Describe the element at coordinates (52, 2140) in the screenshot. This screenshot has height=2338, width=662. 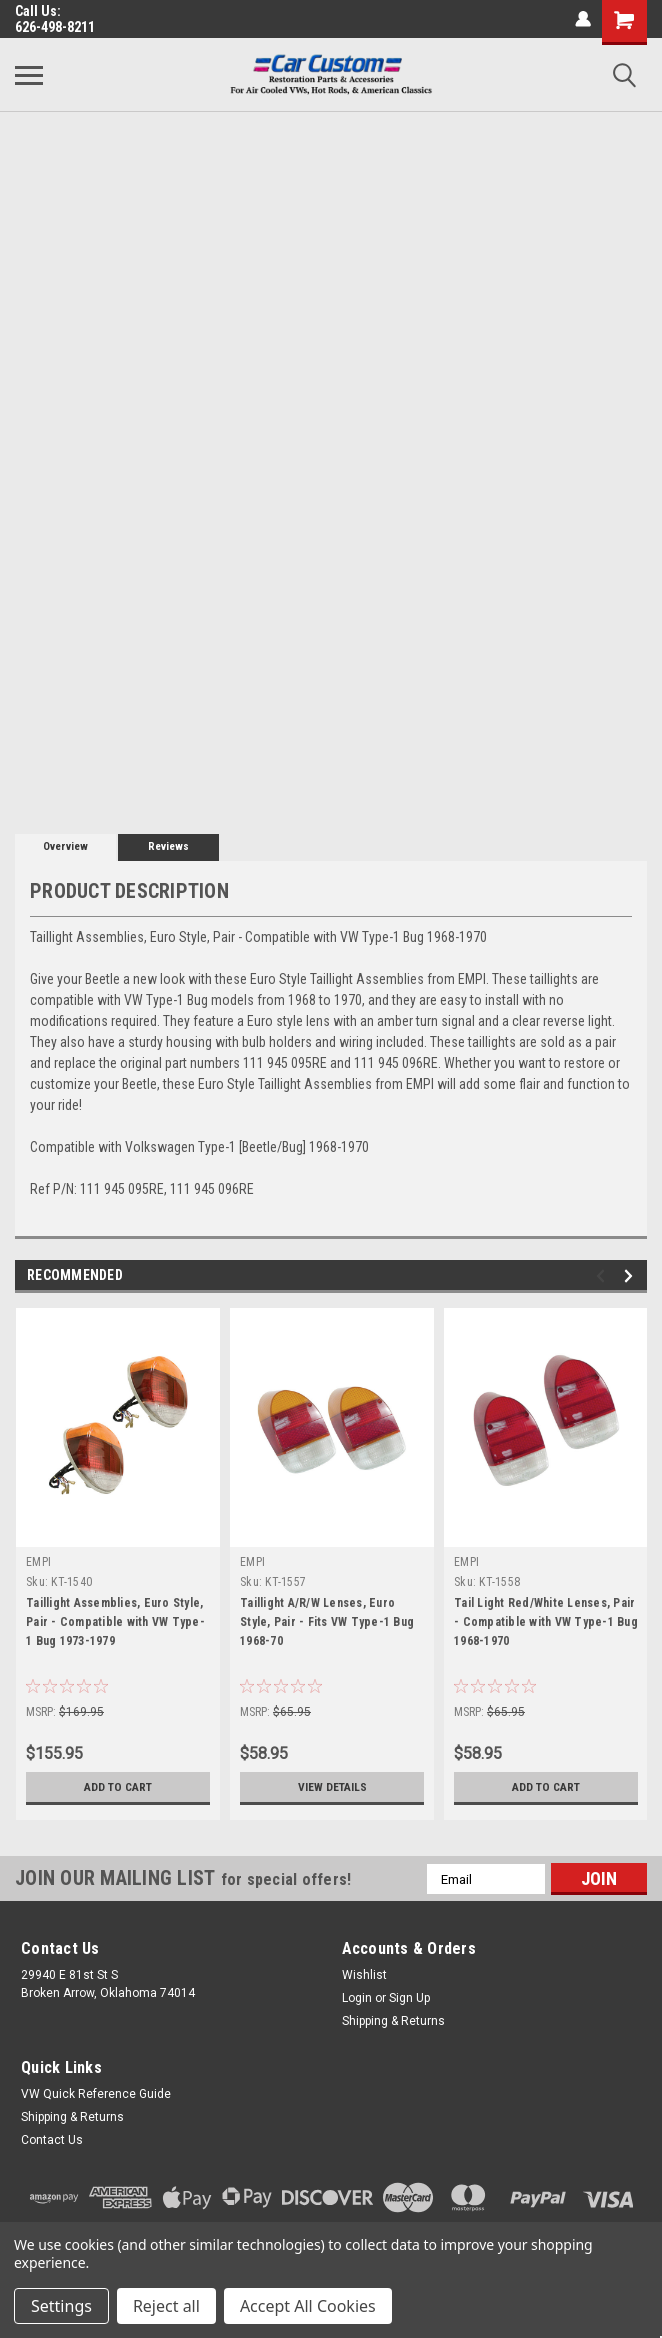
I see `Contact Us` at that location.